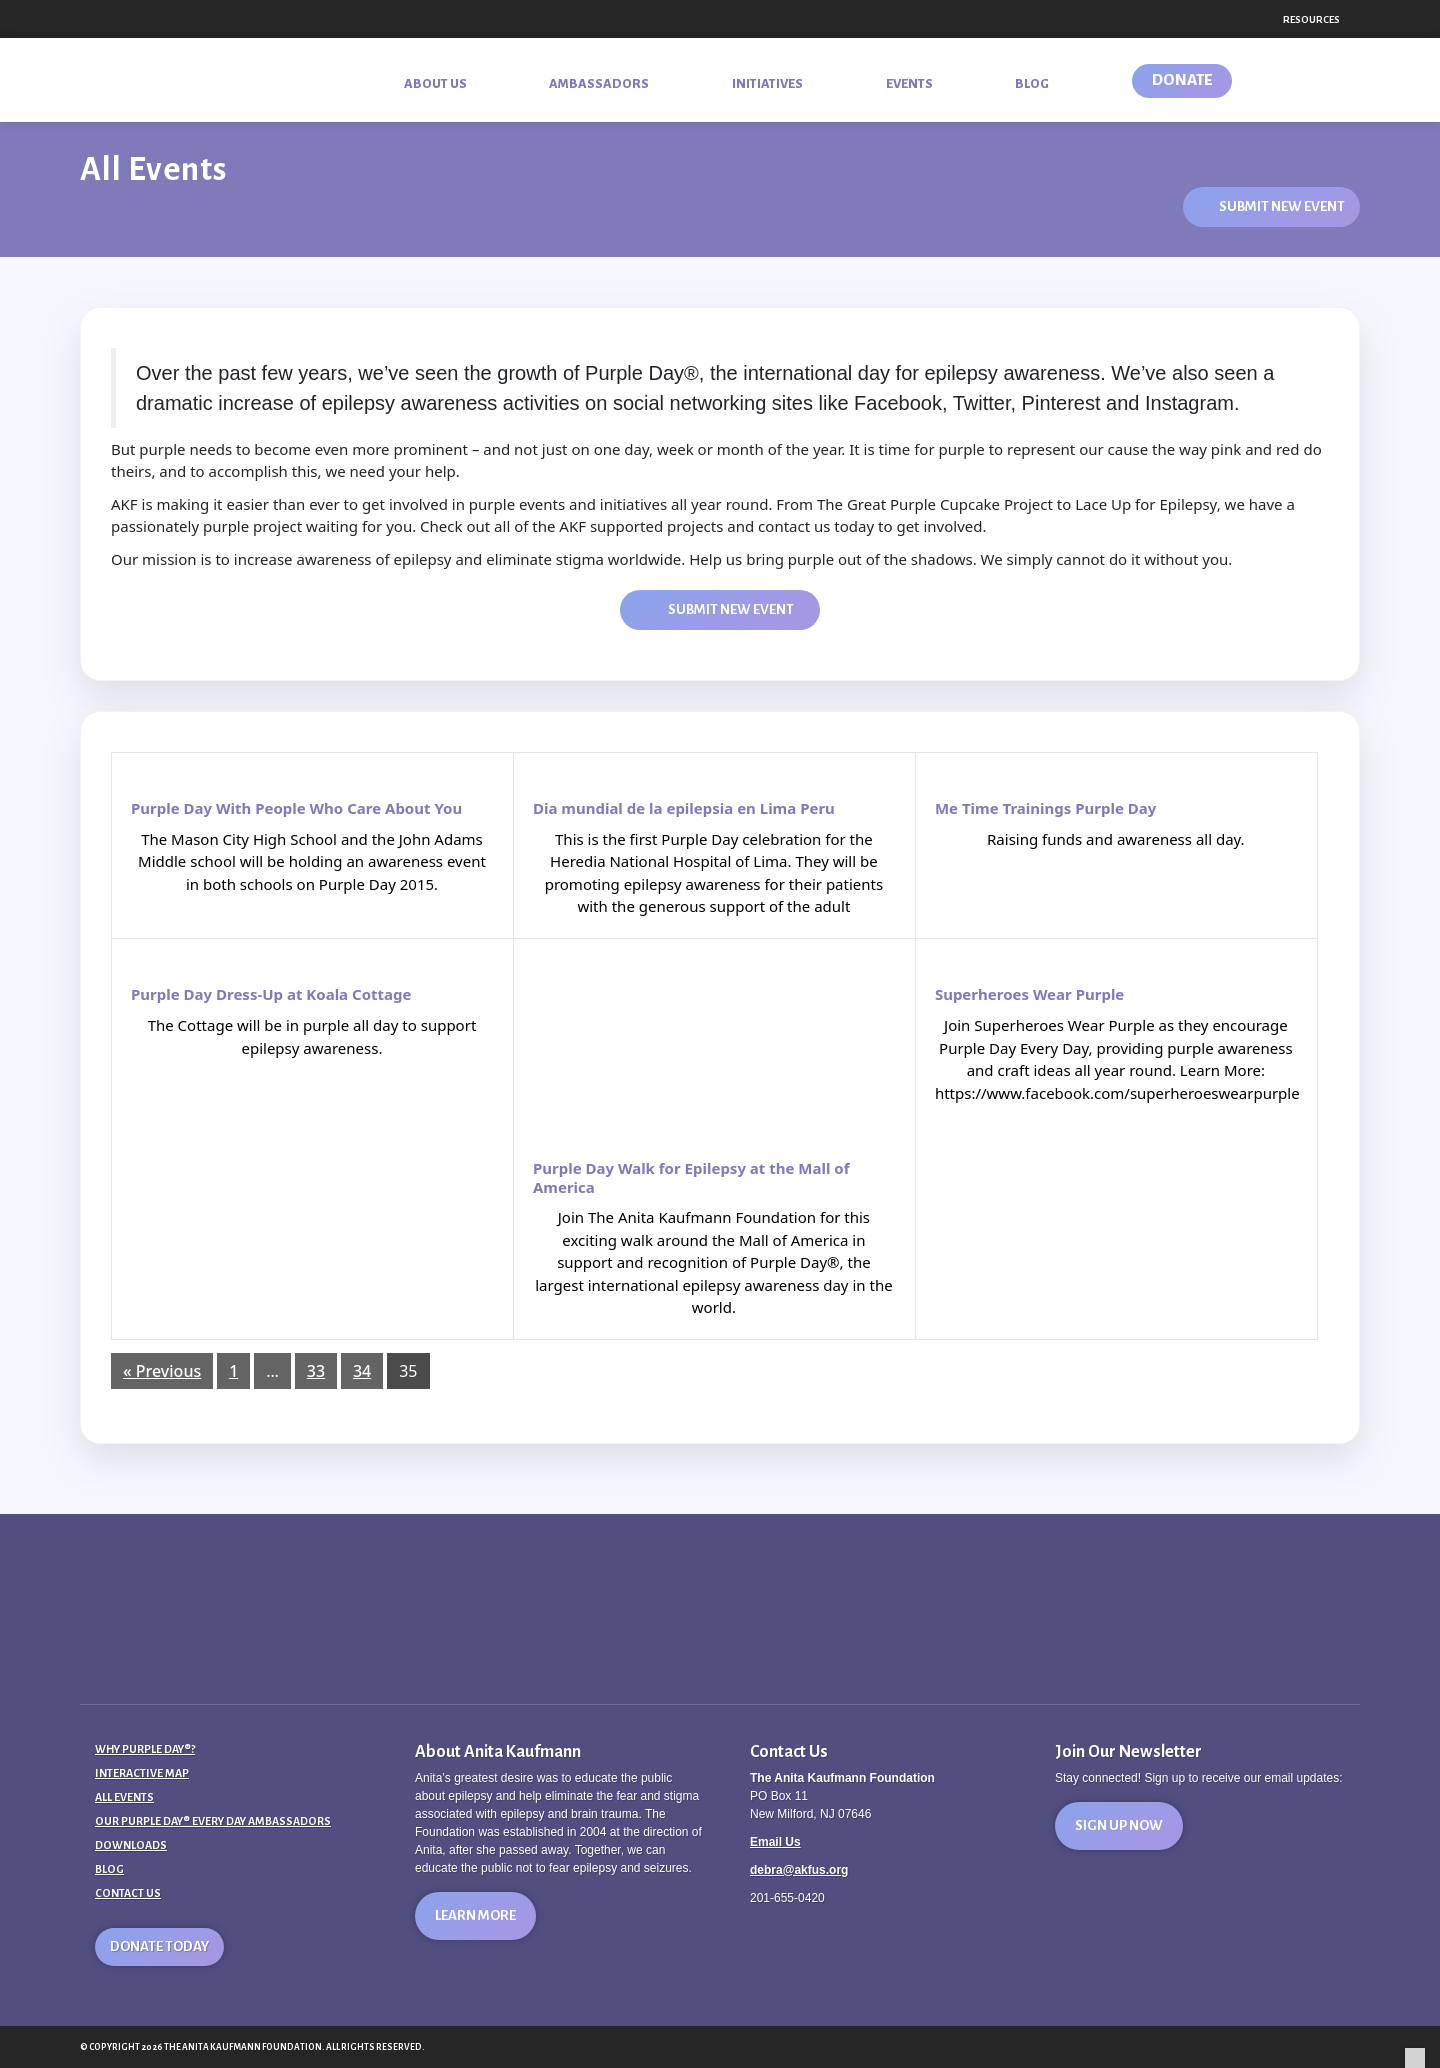  I want to click on All Events, so click(124, 1797).